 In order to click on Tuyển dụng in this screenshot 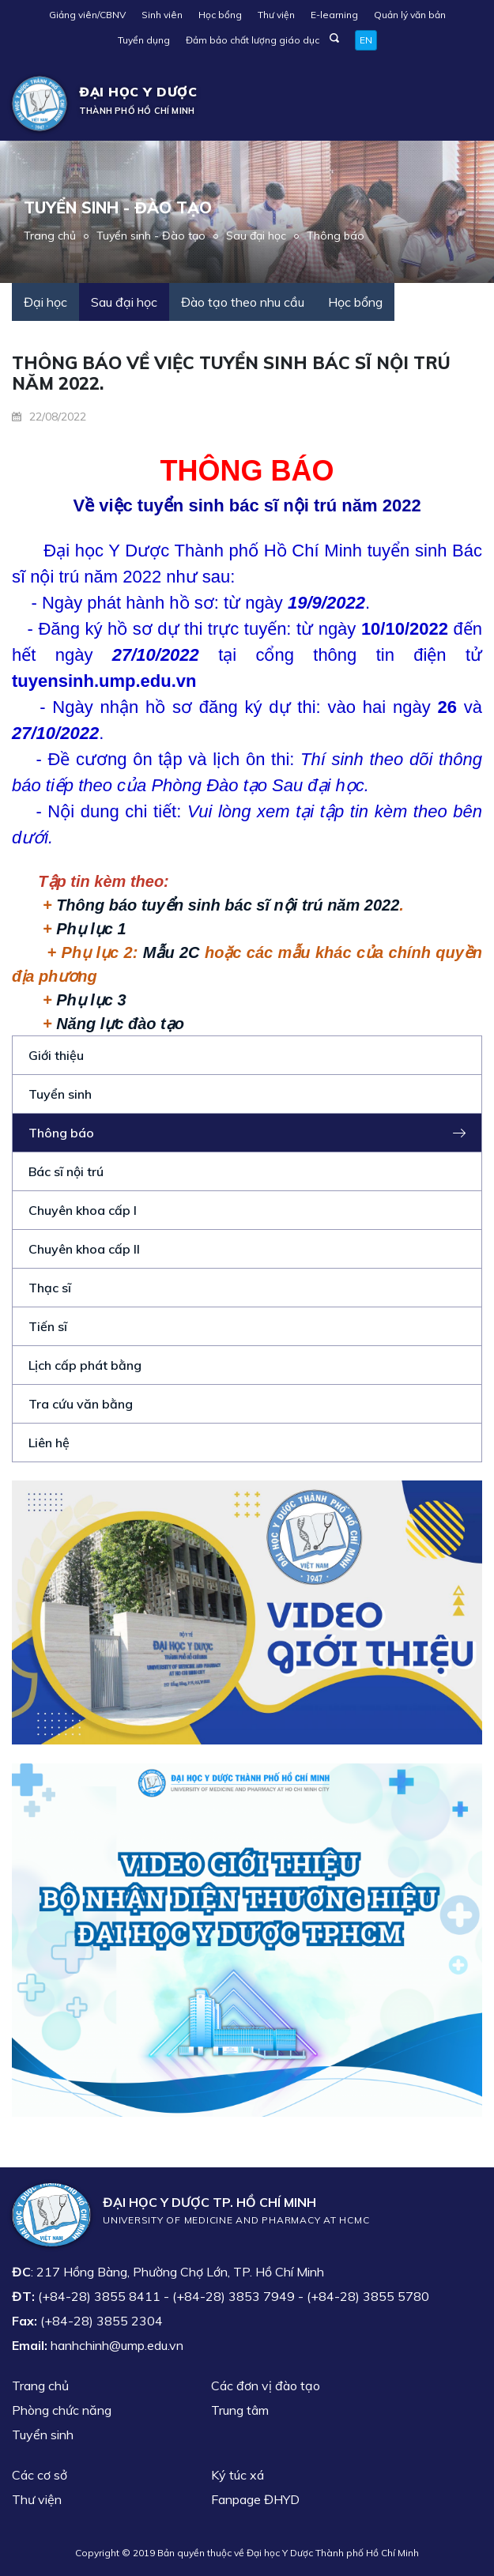, I will do `click(144, 40)`.